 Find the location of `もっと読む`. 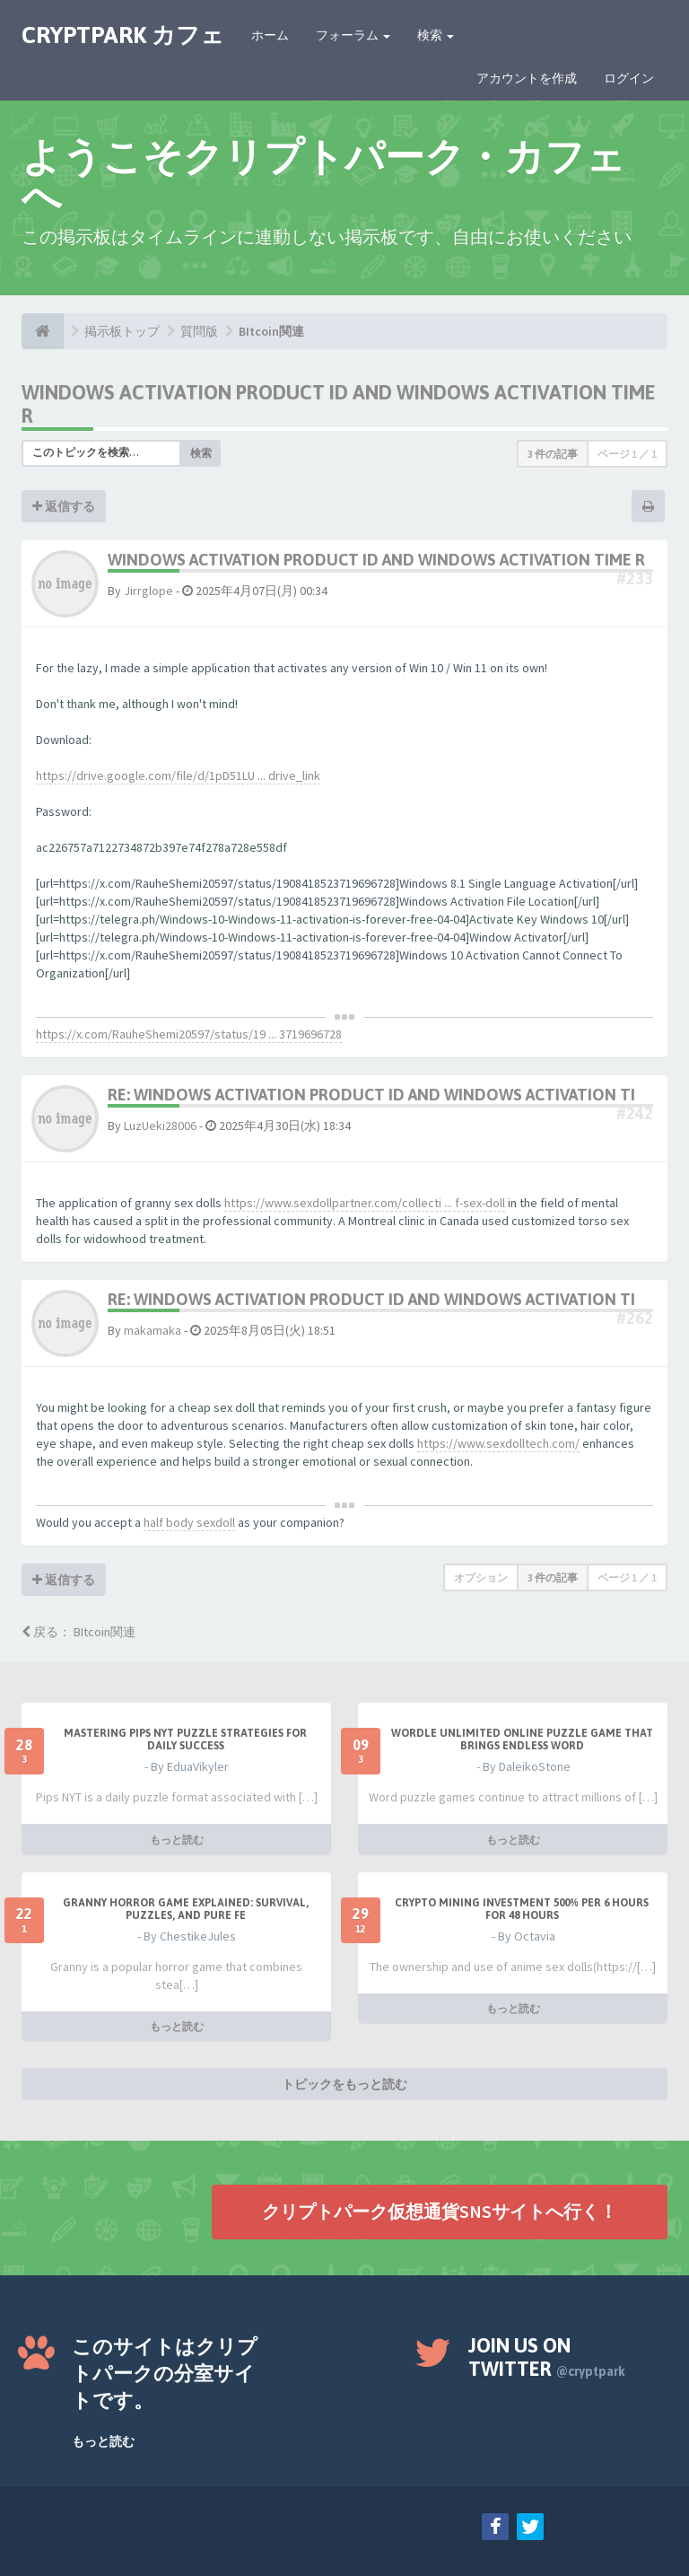

もっと読む is located at coordinates (177, 1838).